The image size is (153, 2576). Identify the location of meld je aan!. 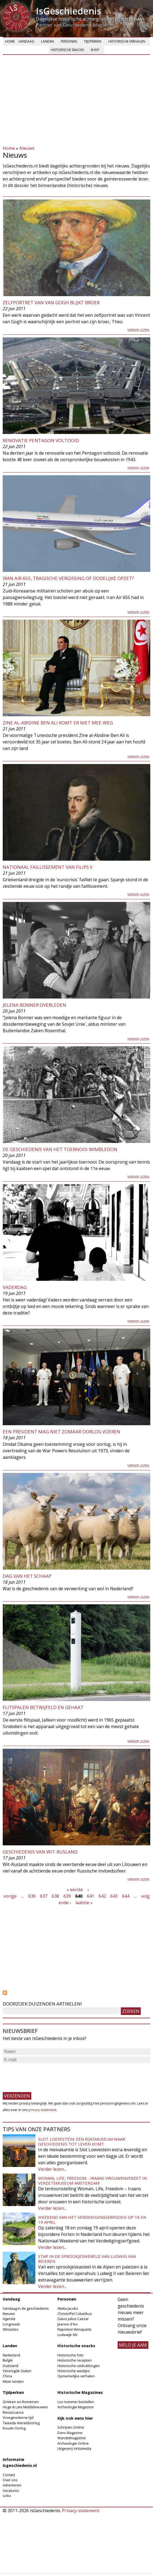
(133, 2345).